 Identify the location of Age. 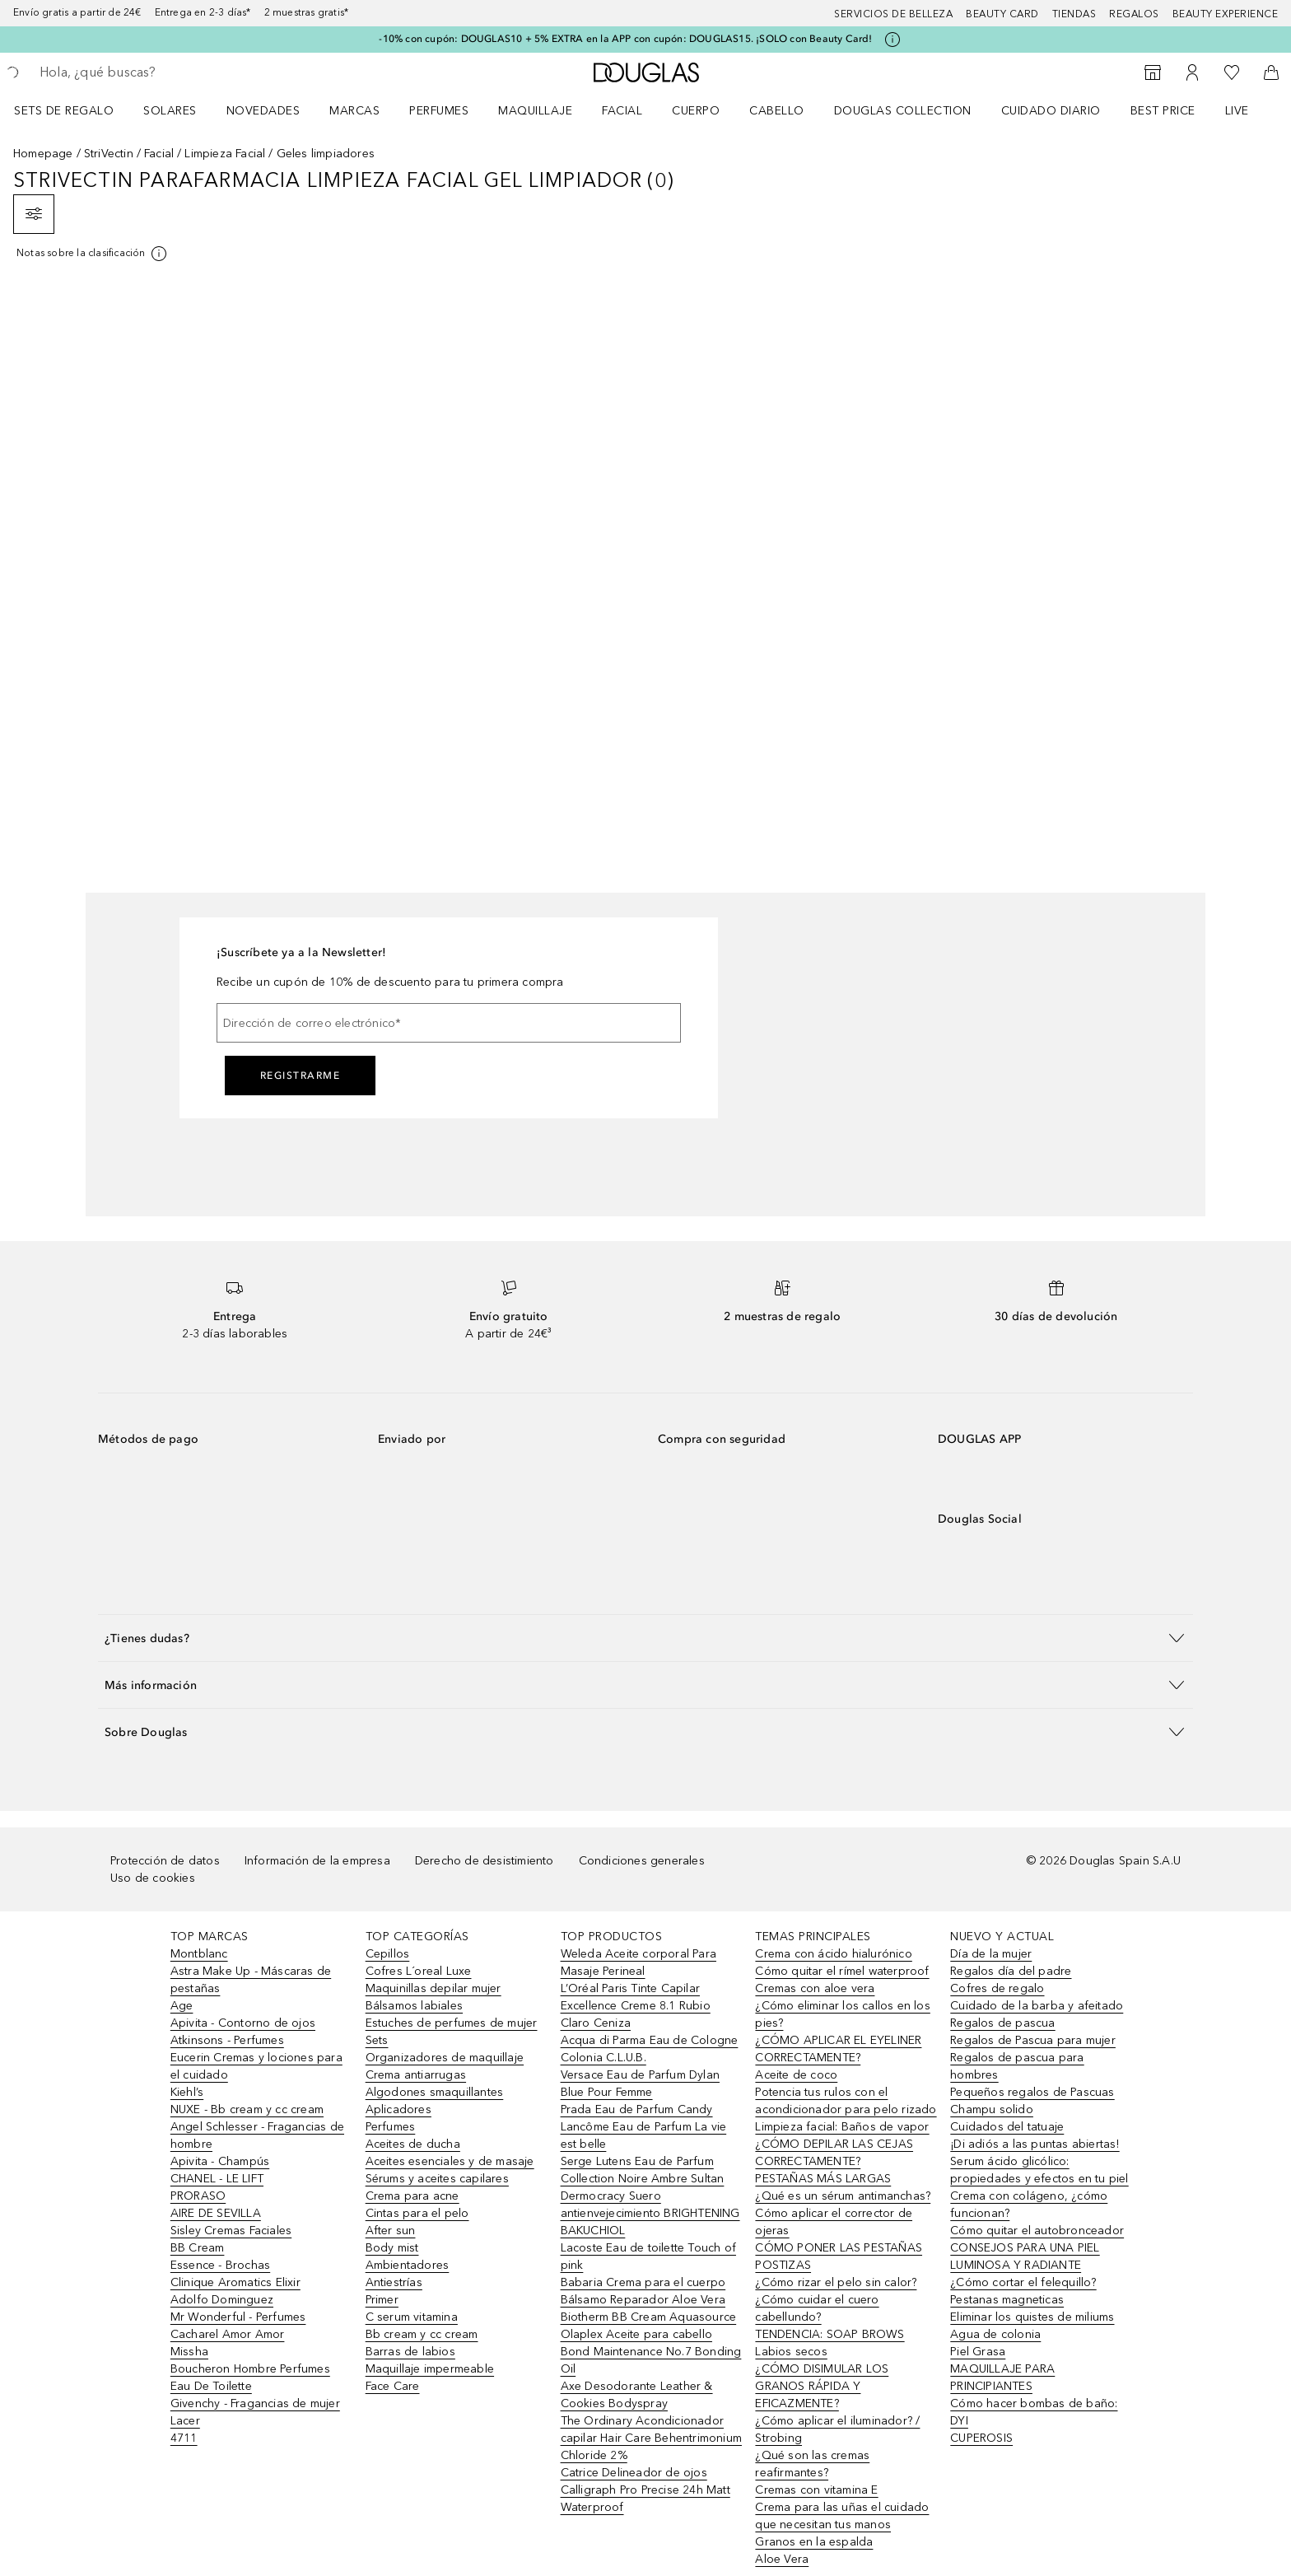
(181, 2006).